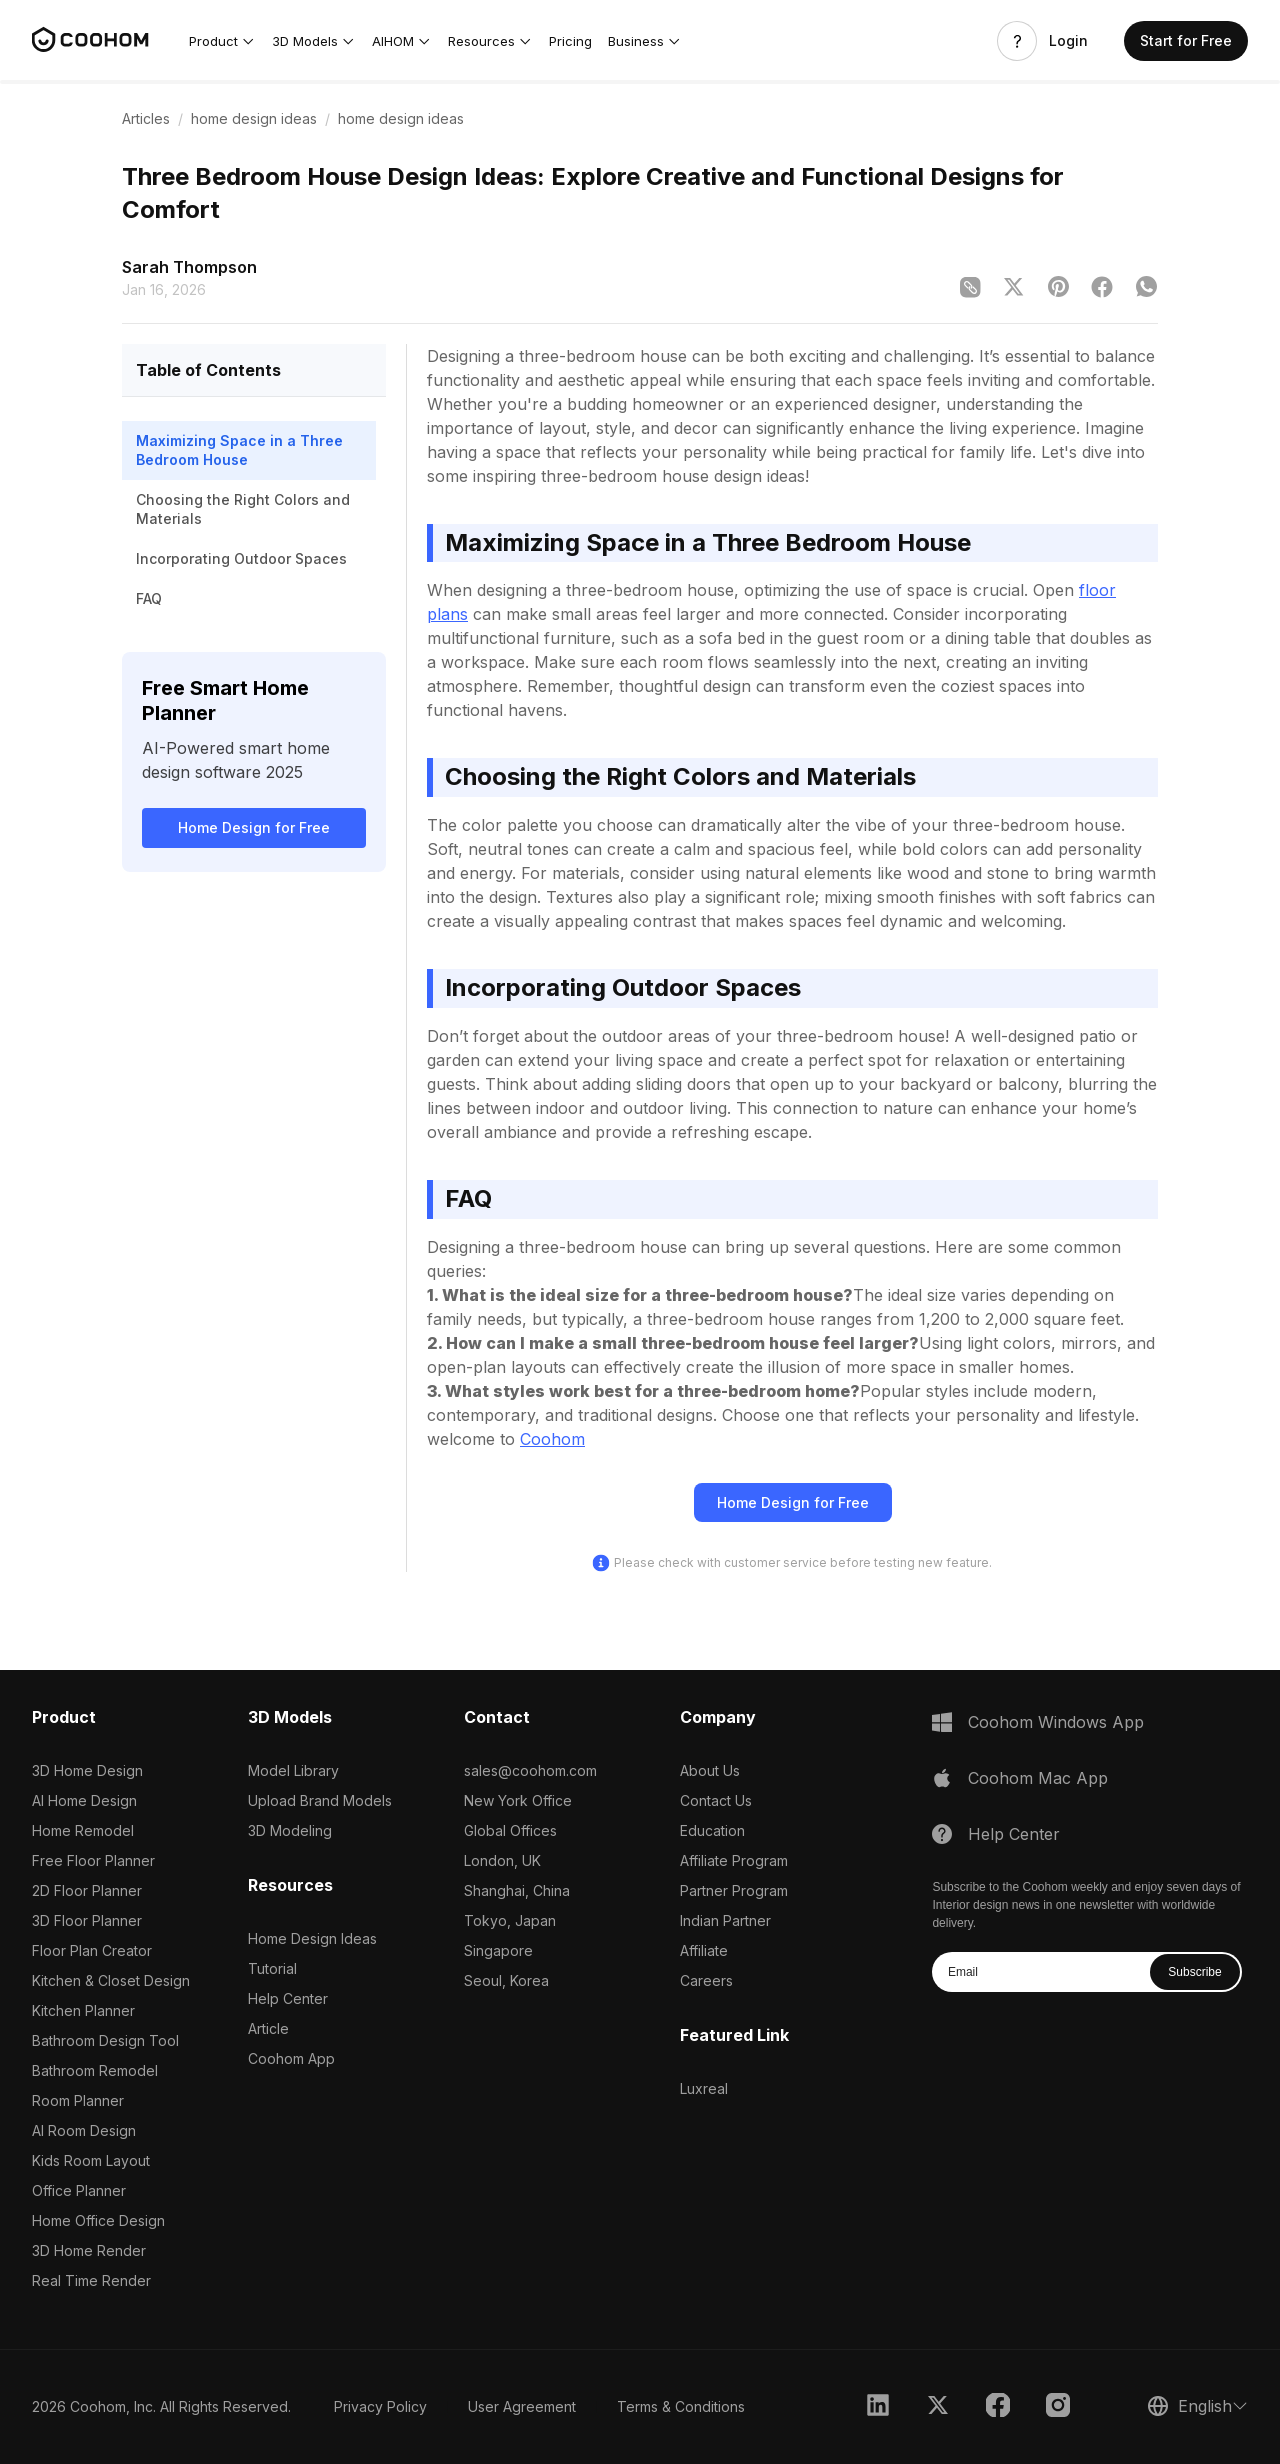 The width and height of the screenshot is (1280, 2464). I want to click on Home Remodel, so click(83, 1830).